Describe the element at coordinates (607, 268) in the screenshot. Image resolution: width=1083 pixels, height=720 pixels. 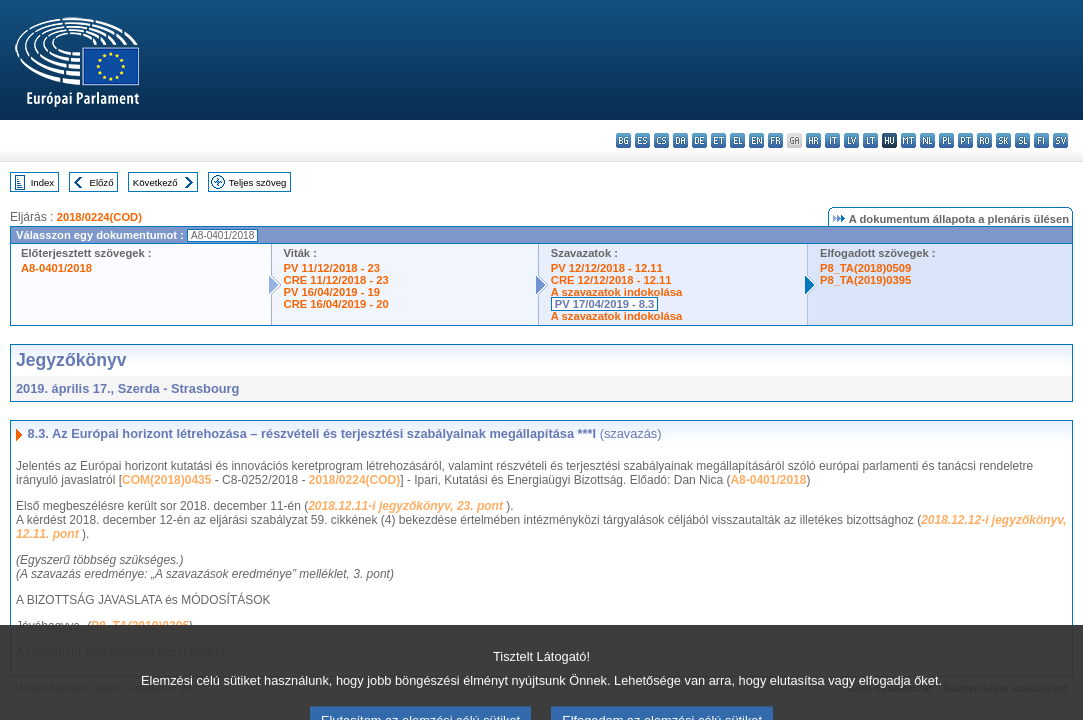
I see `PV 12/12/2018 - 12.11` at that location.